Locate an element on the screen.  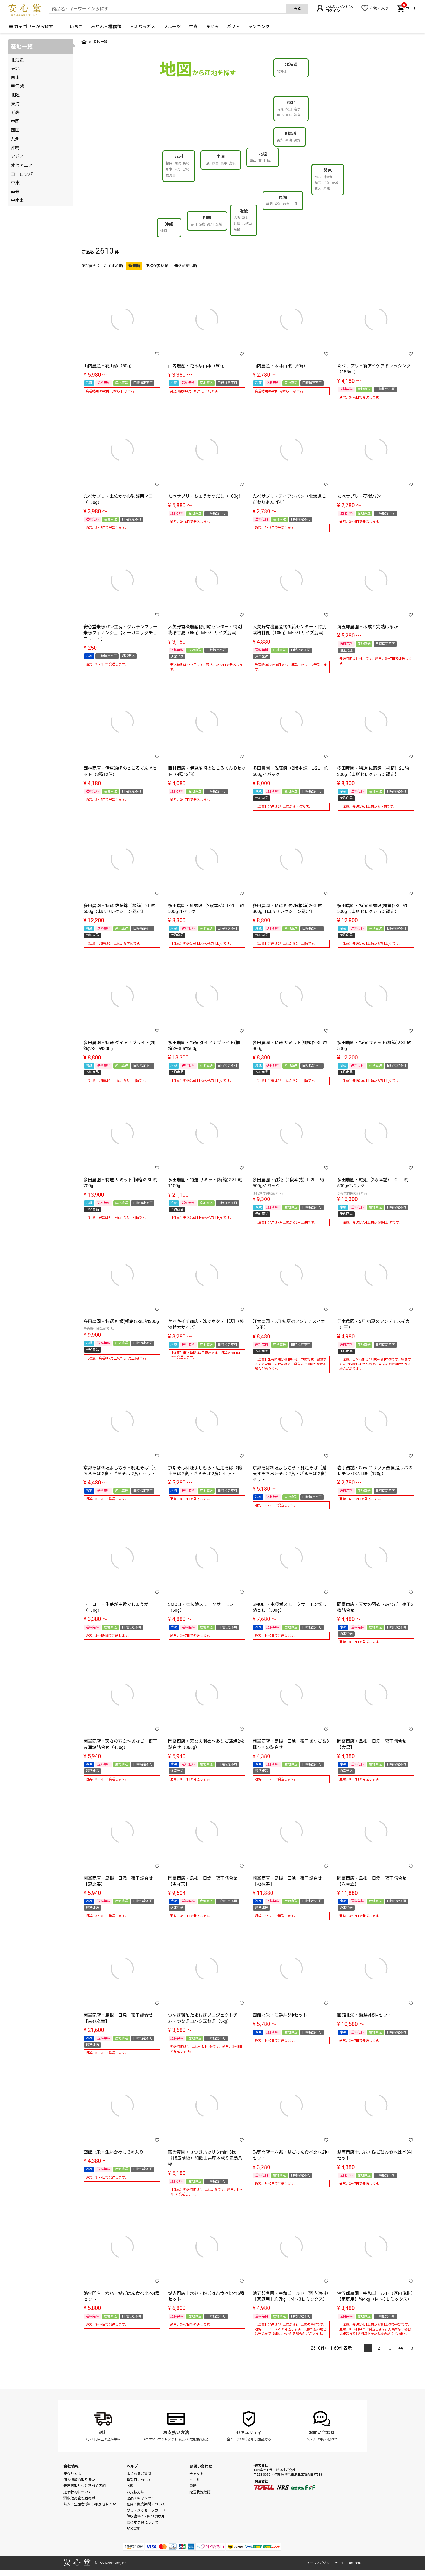
2 [button] is located at coordinates (379, 2348).